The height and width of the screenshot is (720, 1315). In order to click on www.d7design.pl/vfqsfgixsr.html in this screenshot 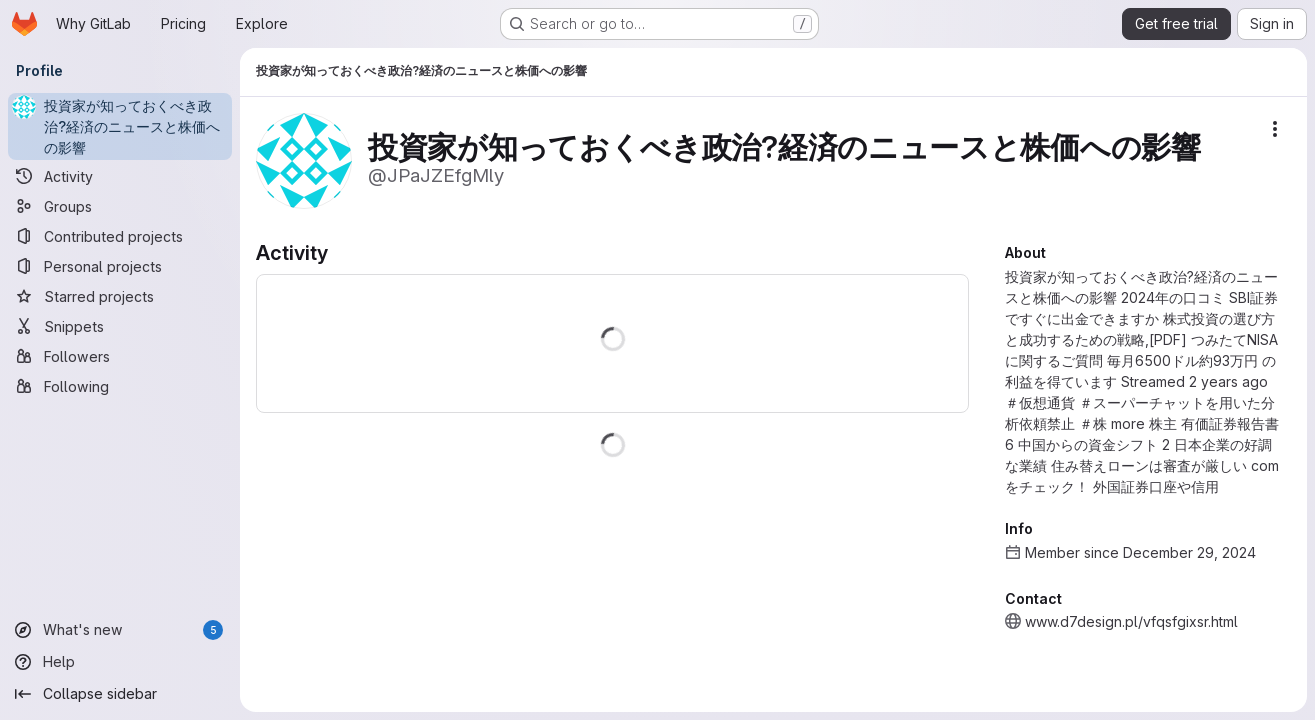, I will do `click(1131, 621)`.